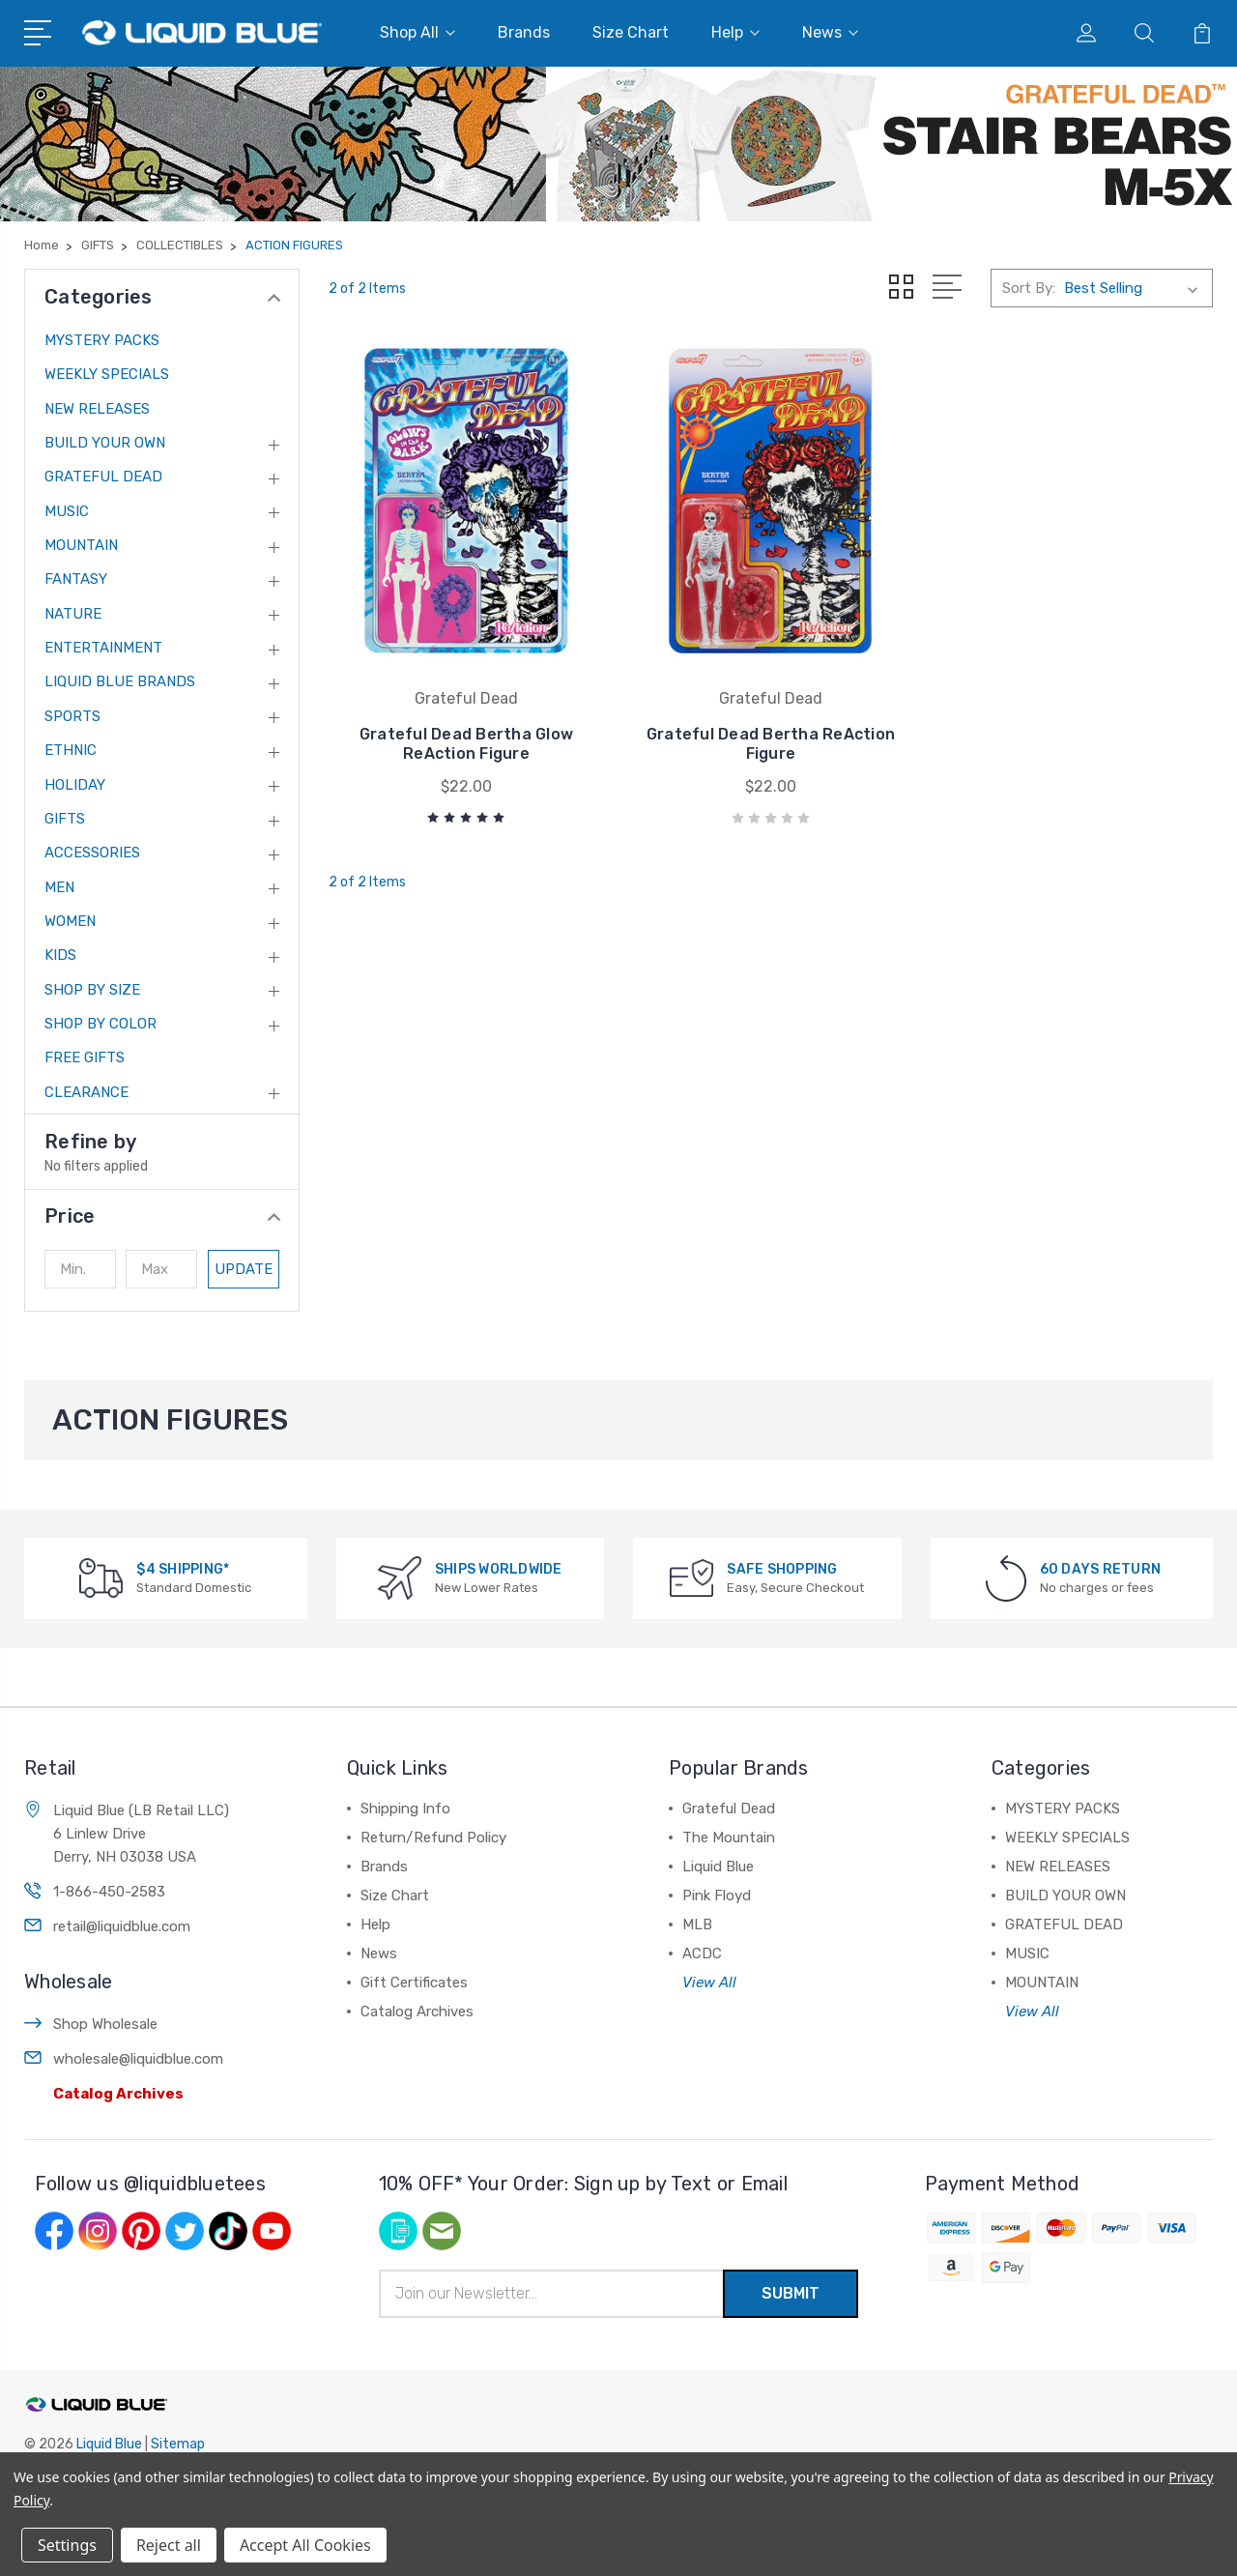 The image size is (1237, 2576). Describe the element at coordinates (100, 1023) in the screenshot. I see `SHOP BY COLOR` at that location.